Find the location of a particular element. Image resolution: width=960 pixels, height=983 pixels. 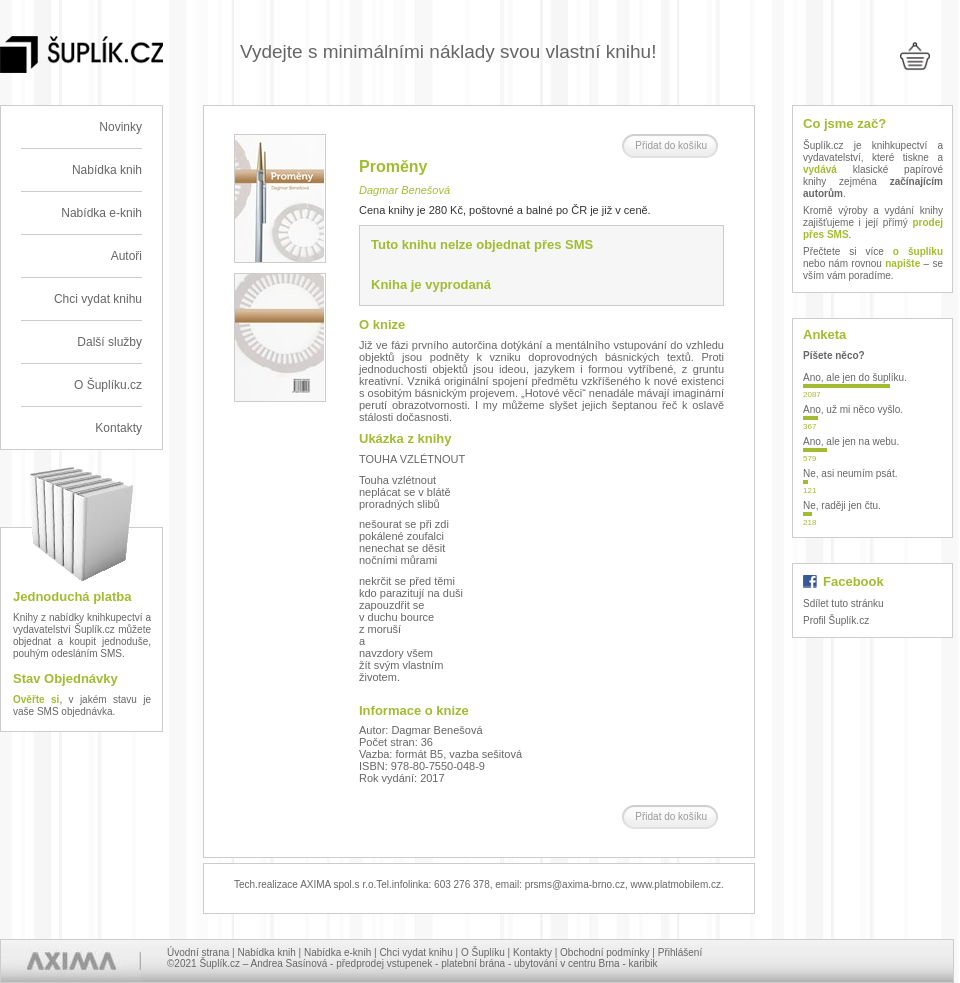

Kontakty is located at coordinates (118, 428).